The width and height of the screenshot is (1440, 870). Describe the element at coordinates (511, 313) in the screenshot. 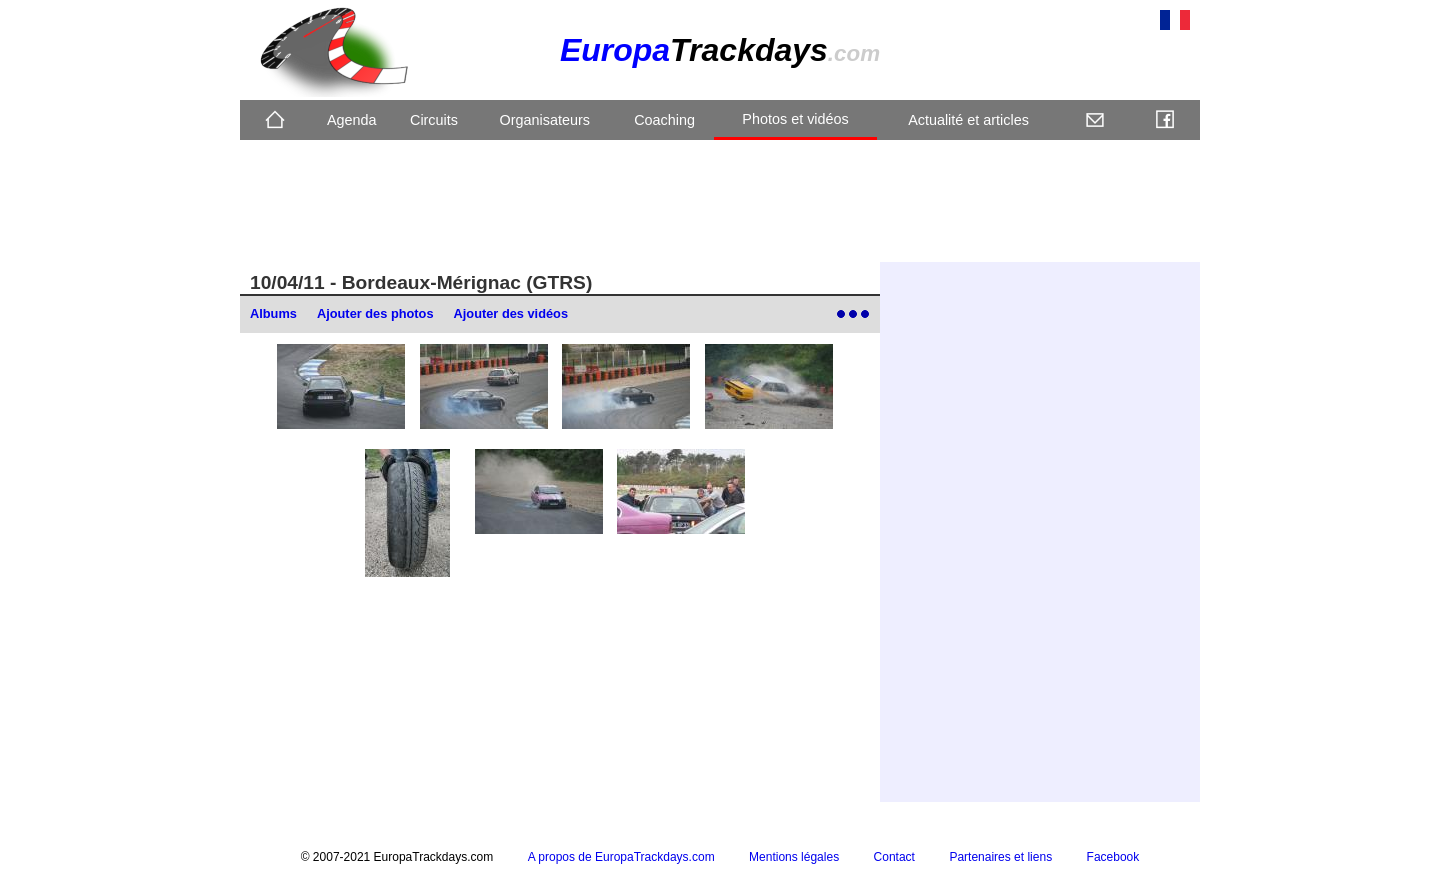

I see `Ajouter des vidéos` at that location.